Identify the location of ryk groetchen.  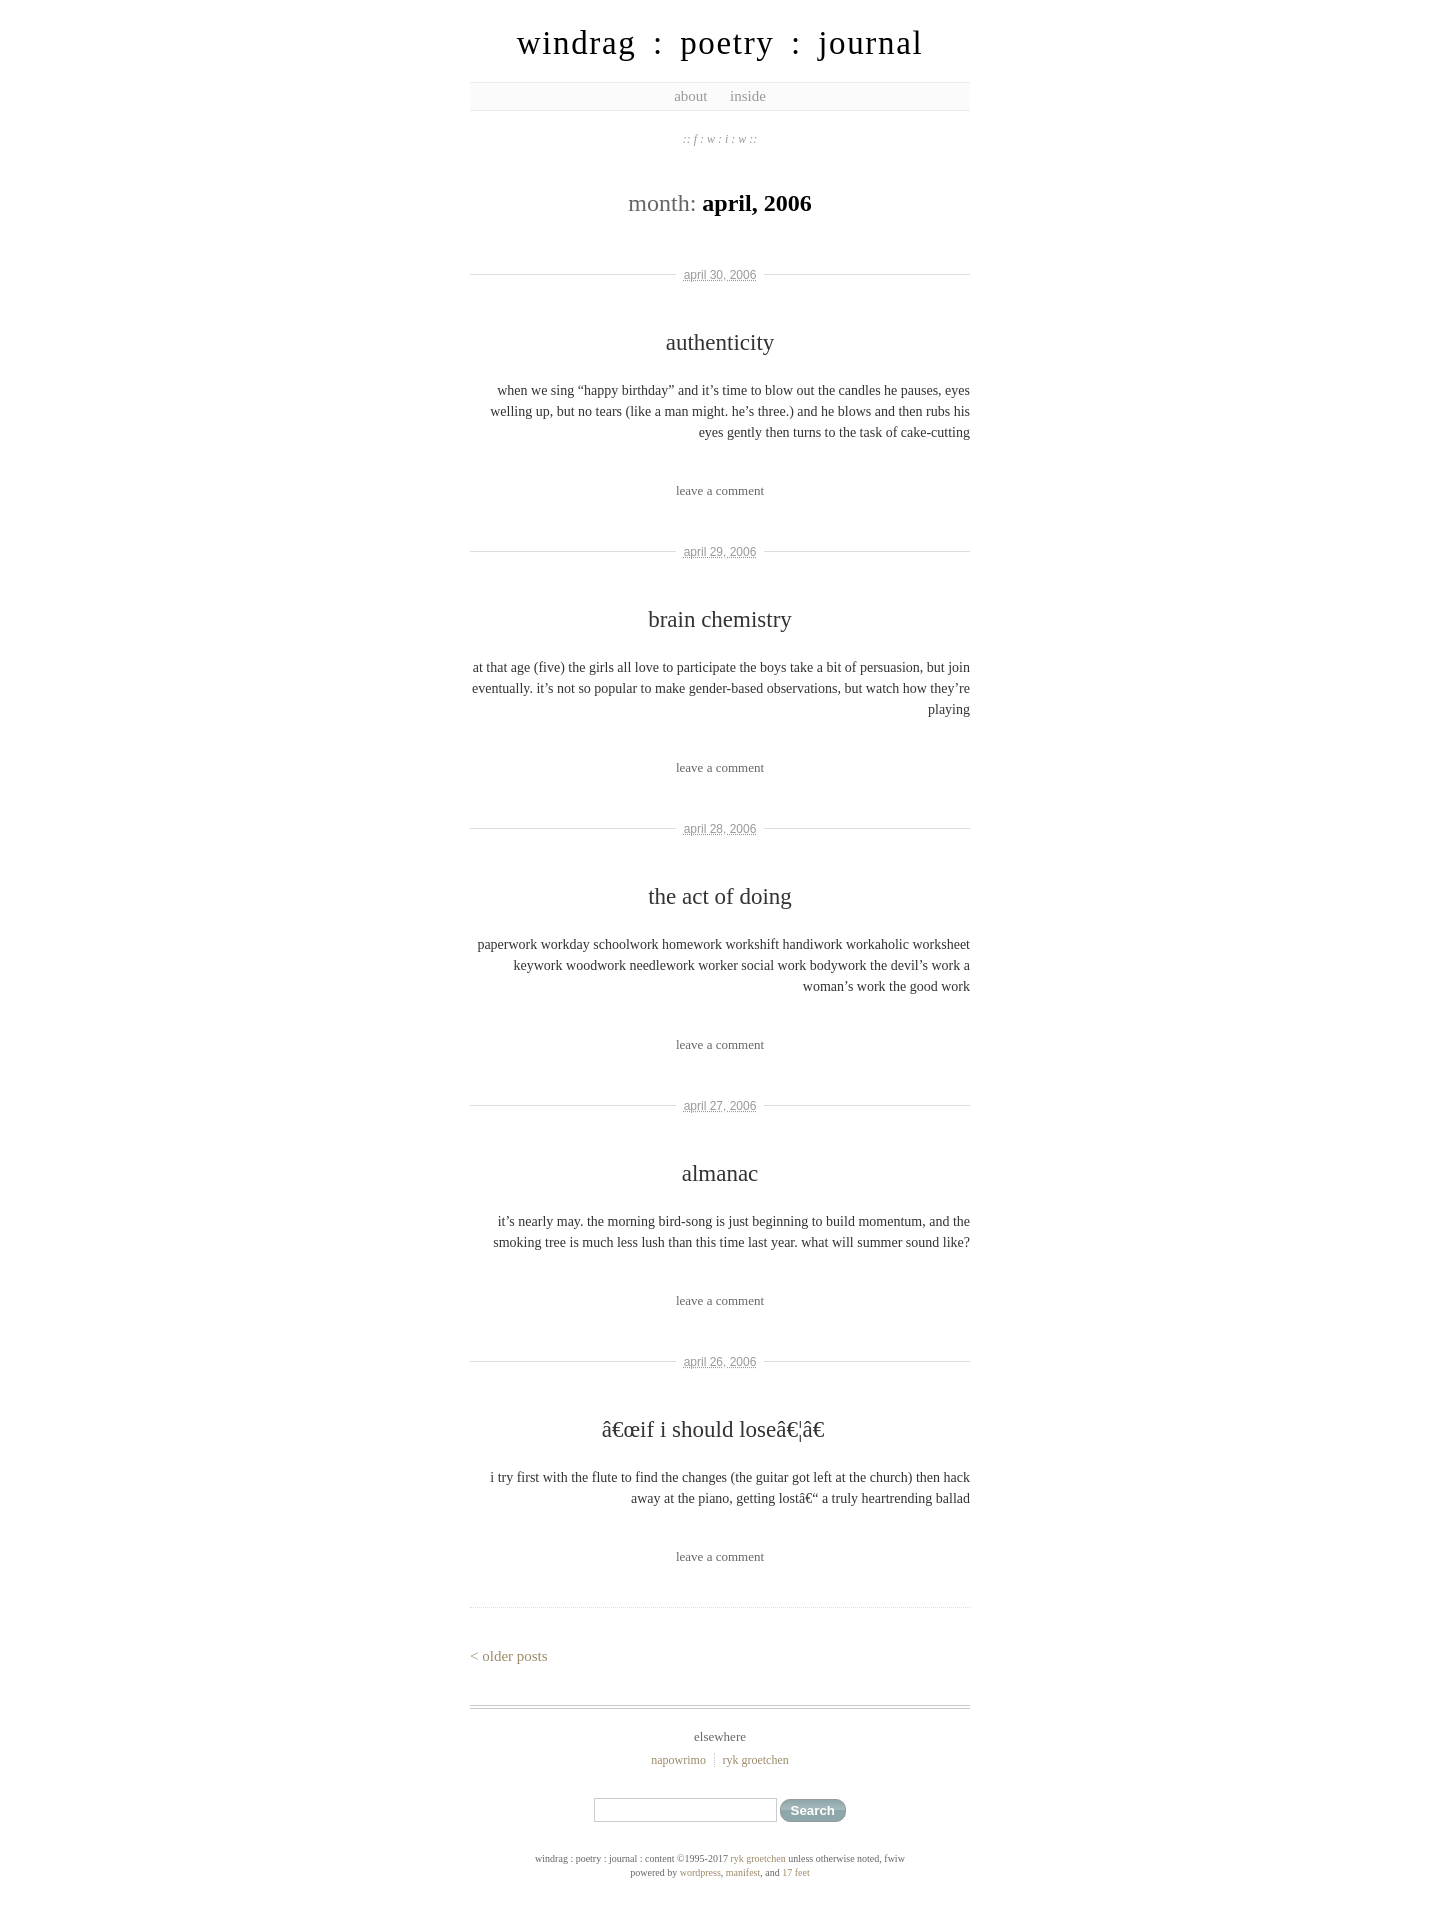
(755, 1760).